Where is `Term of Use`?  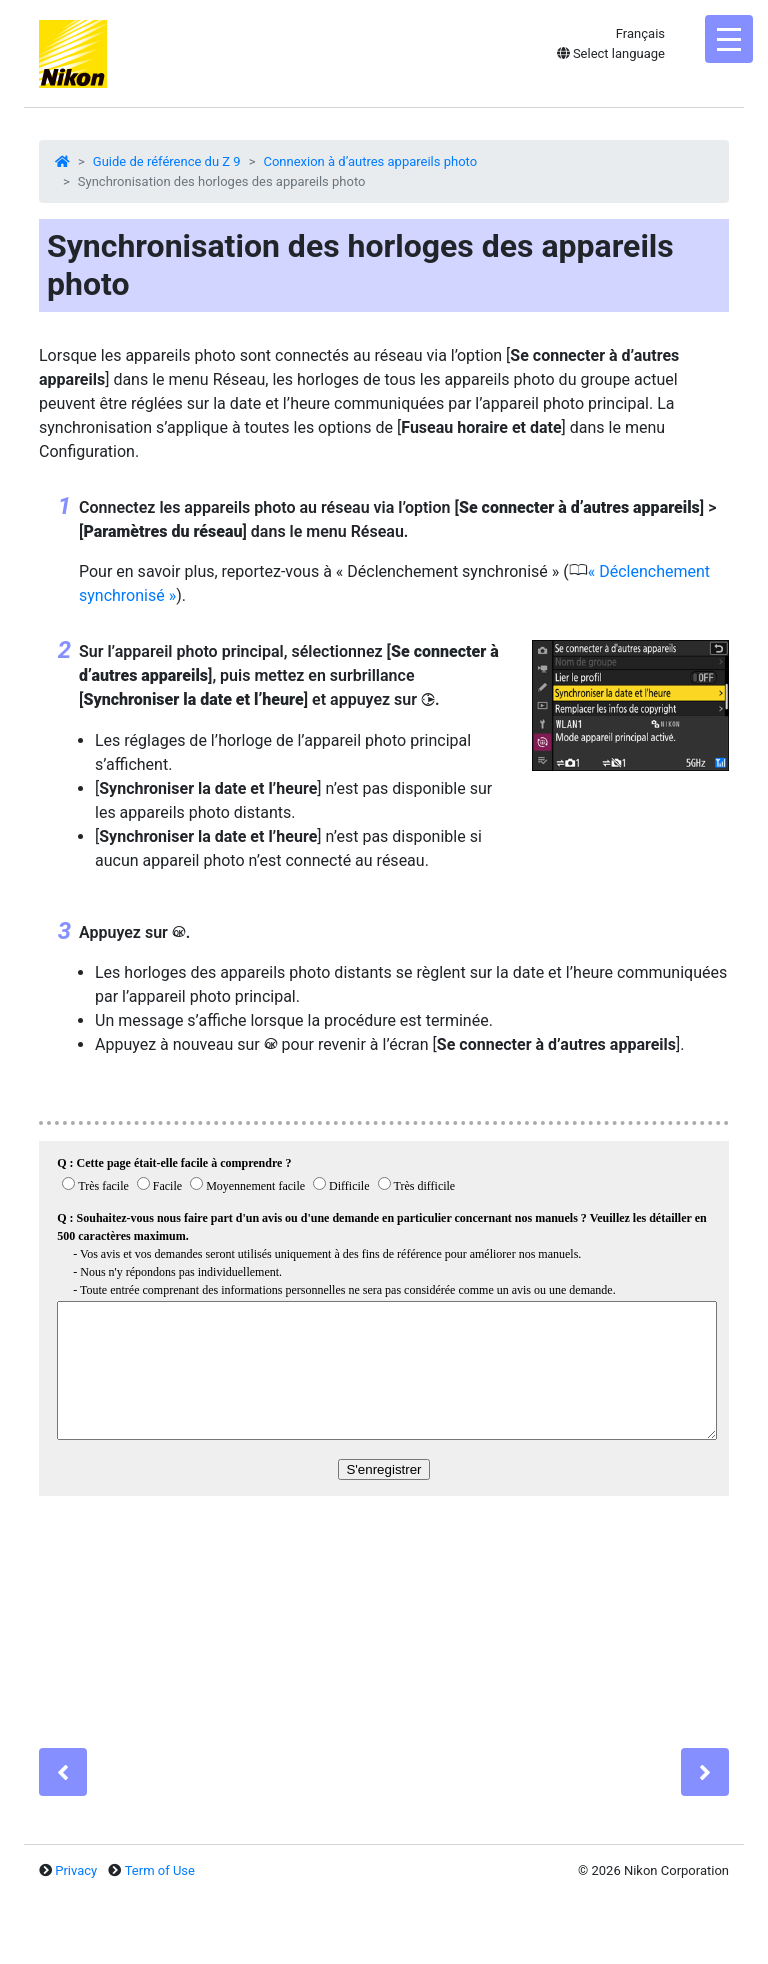 Term of Use is located at coordinates (160, 1870).